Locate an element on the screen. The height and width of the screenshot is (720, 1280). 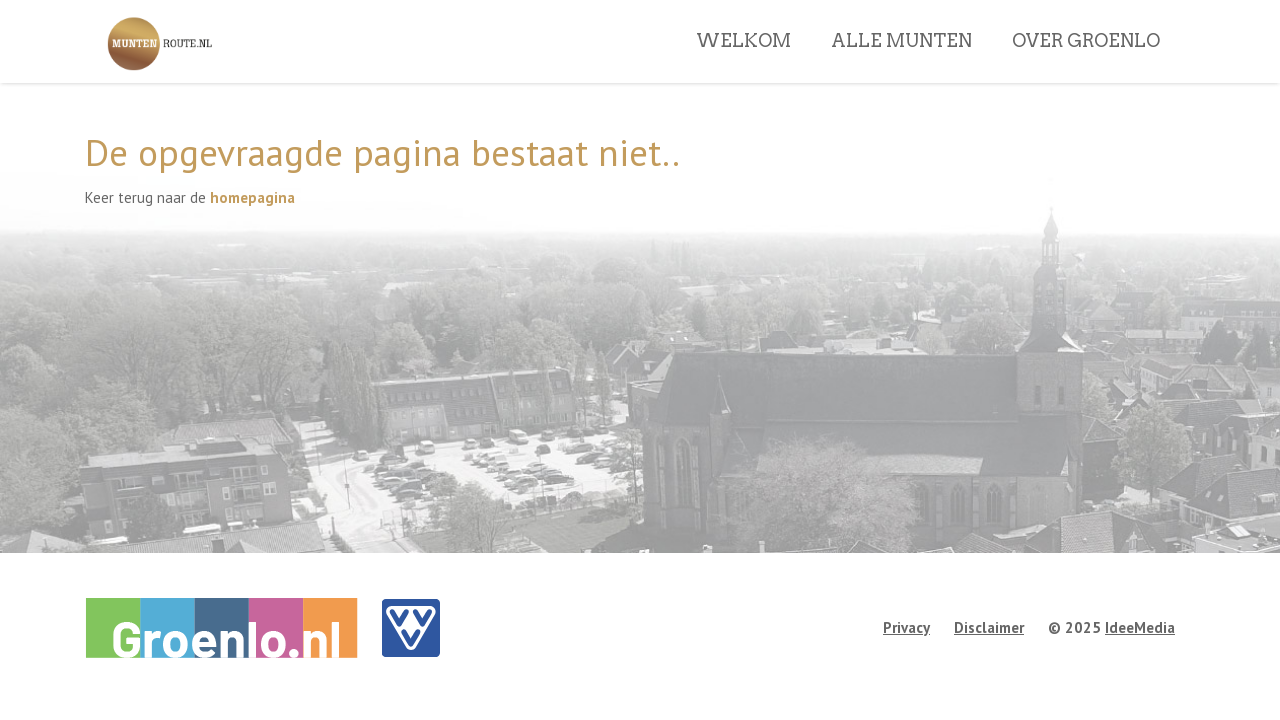
ALLE MUNTEN is located at coordinates (901, 68).